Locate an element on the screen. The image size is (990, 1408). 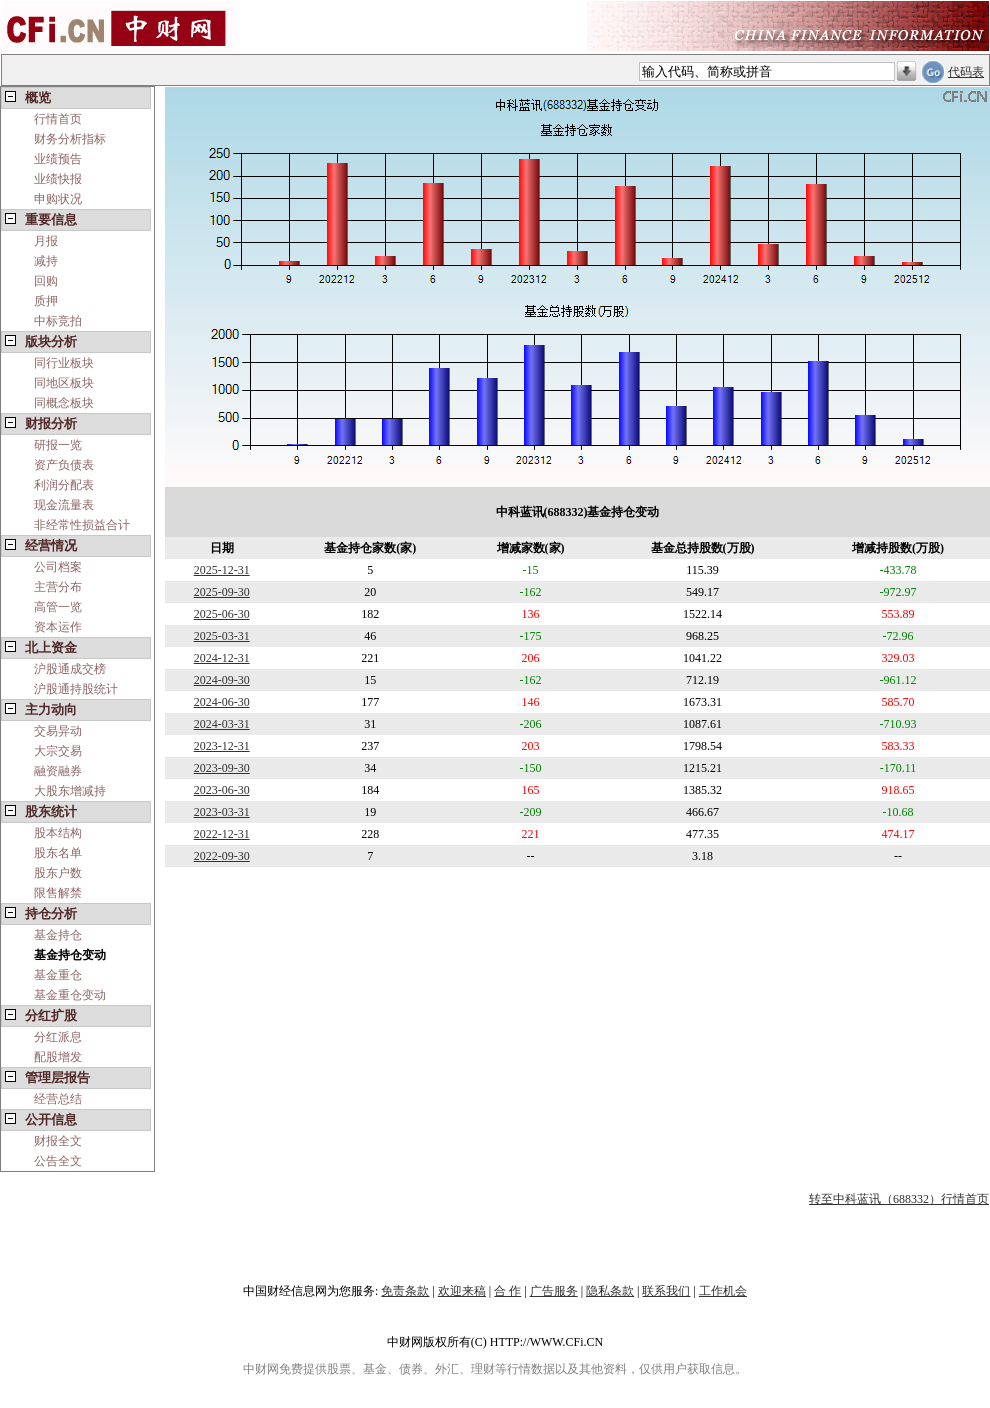
股东名单 is located at coordinates (58, 853).